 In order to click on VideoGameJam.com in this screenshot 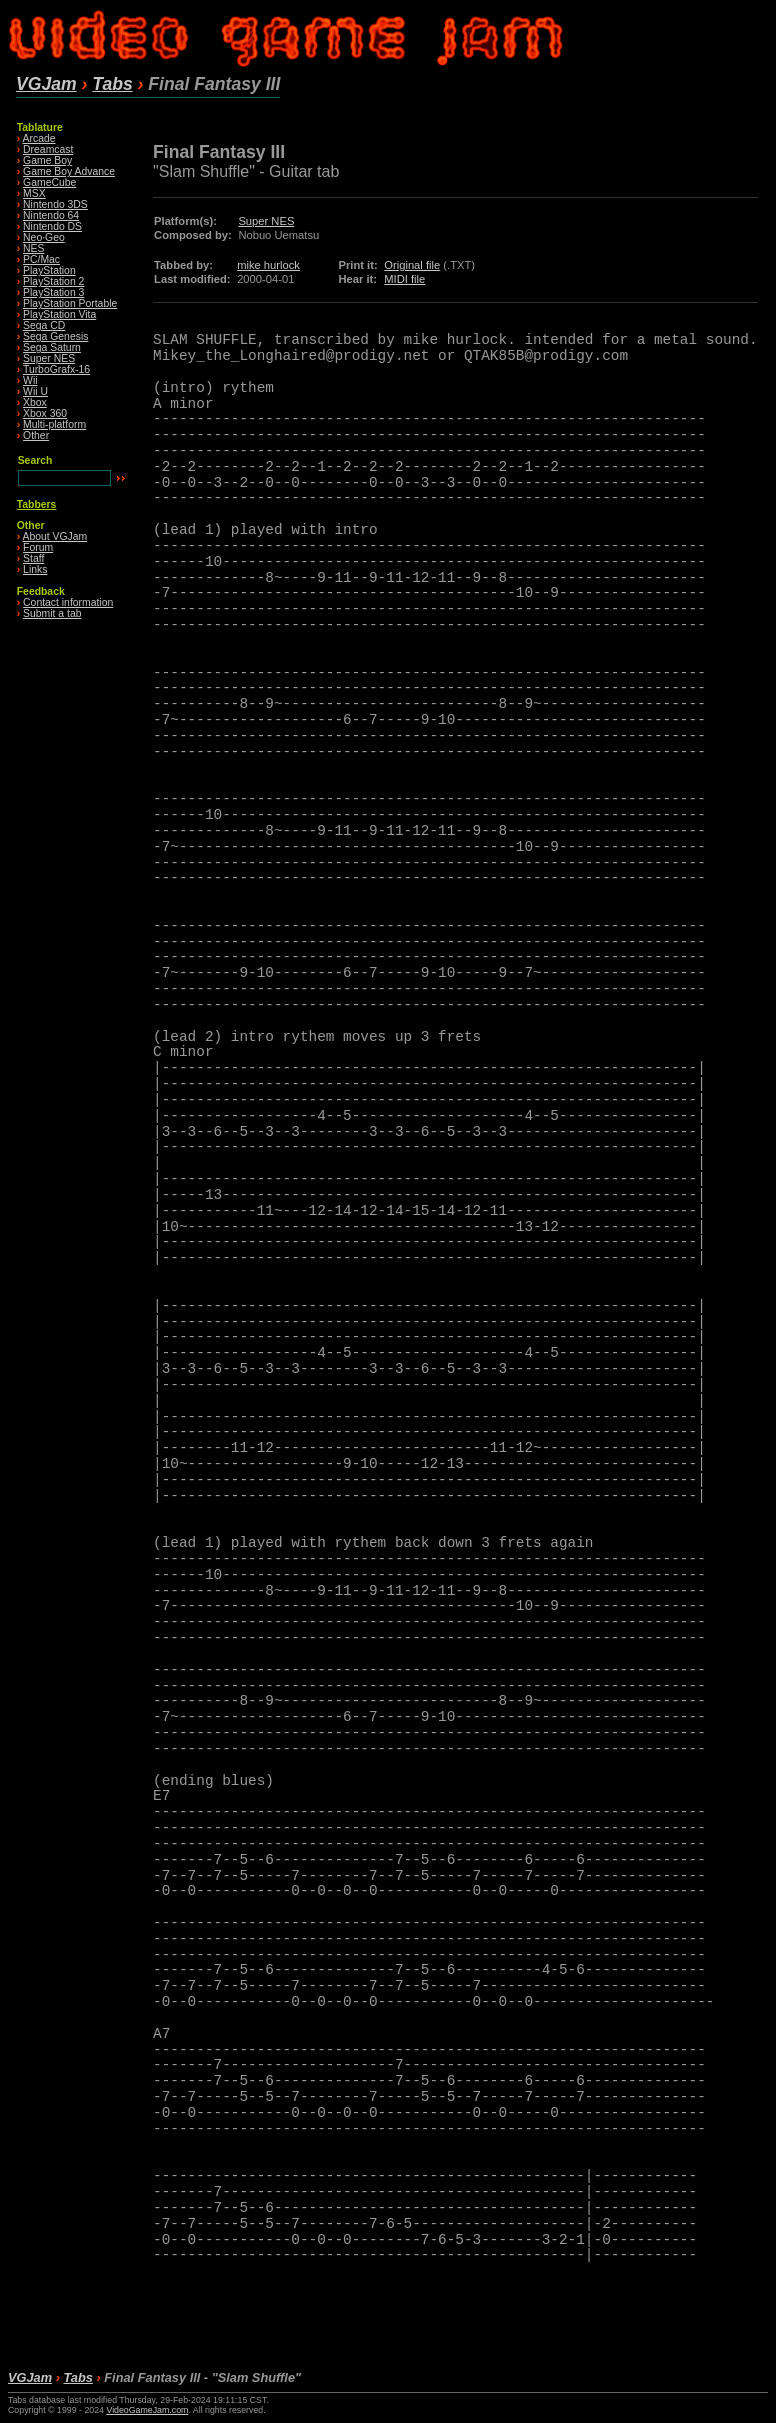, I will do `click(147, 2410)`.